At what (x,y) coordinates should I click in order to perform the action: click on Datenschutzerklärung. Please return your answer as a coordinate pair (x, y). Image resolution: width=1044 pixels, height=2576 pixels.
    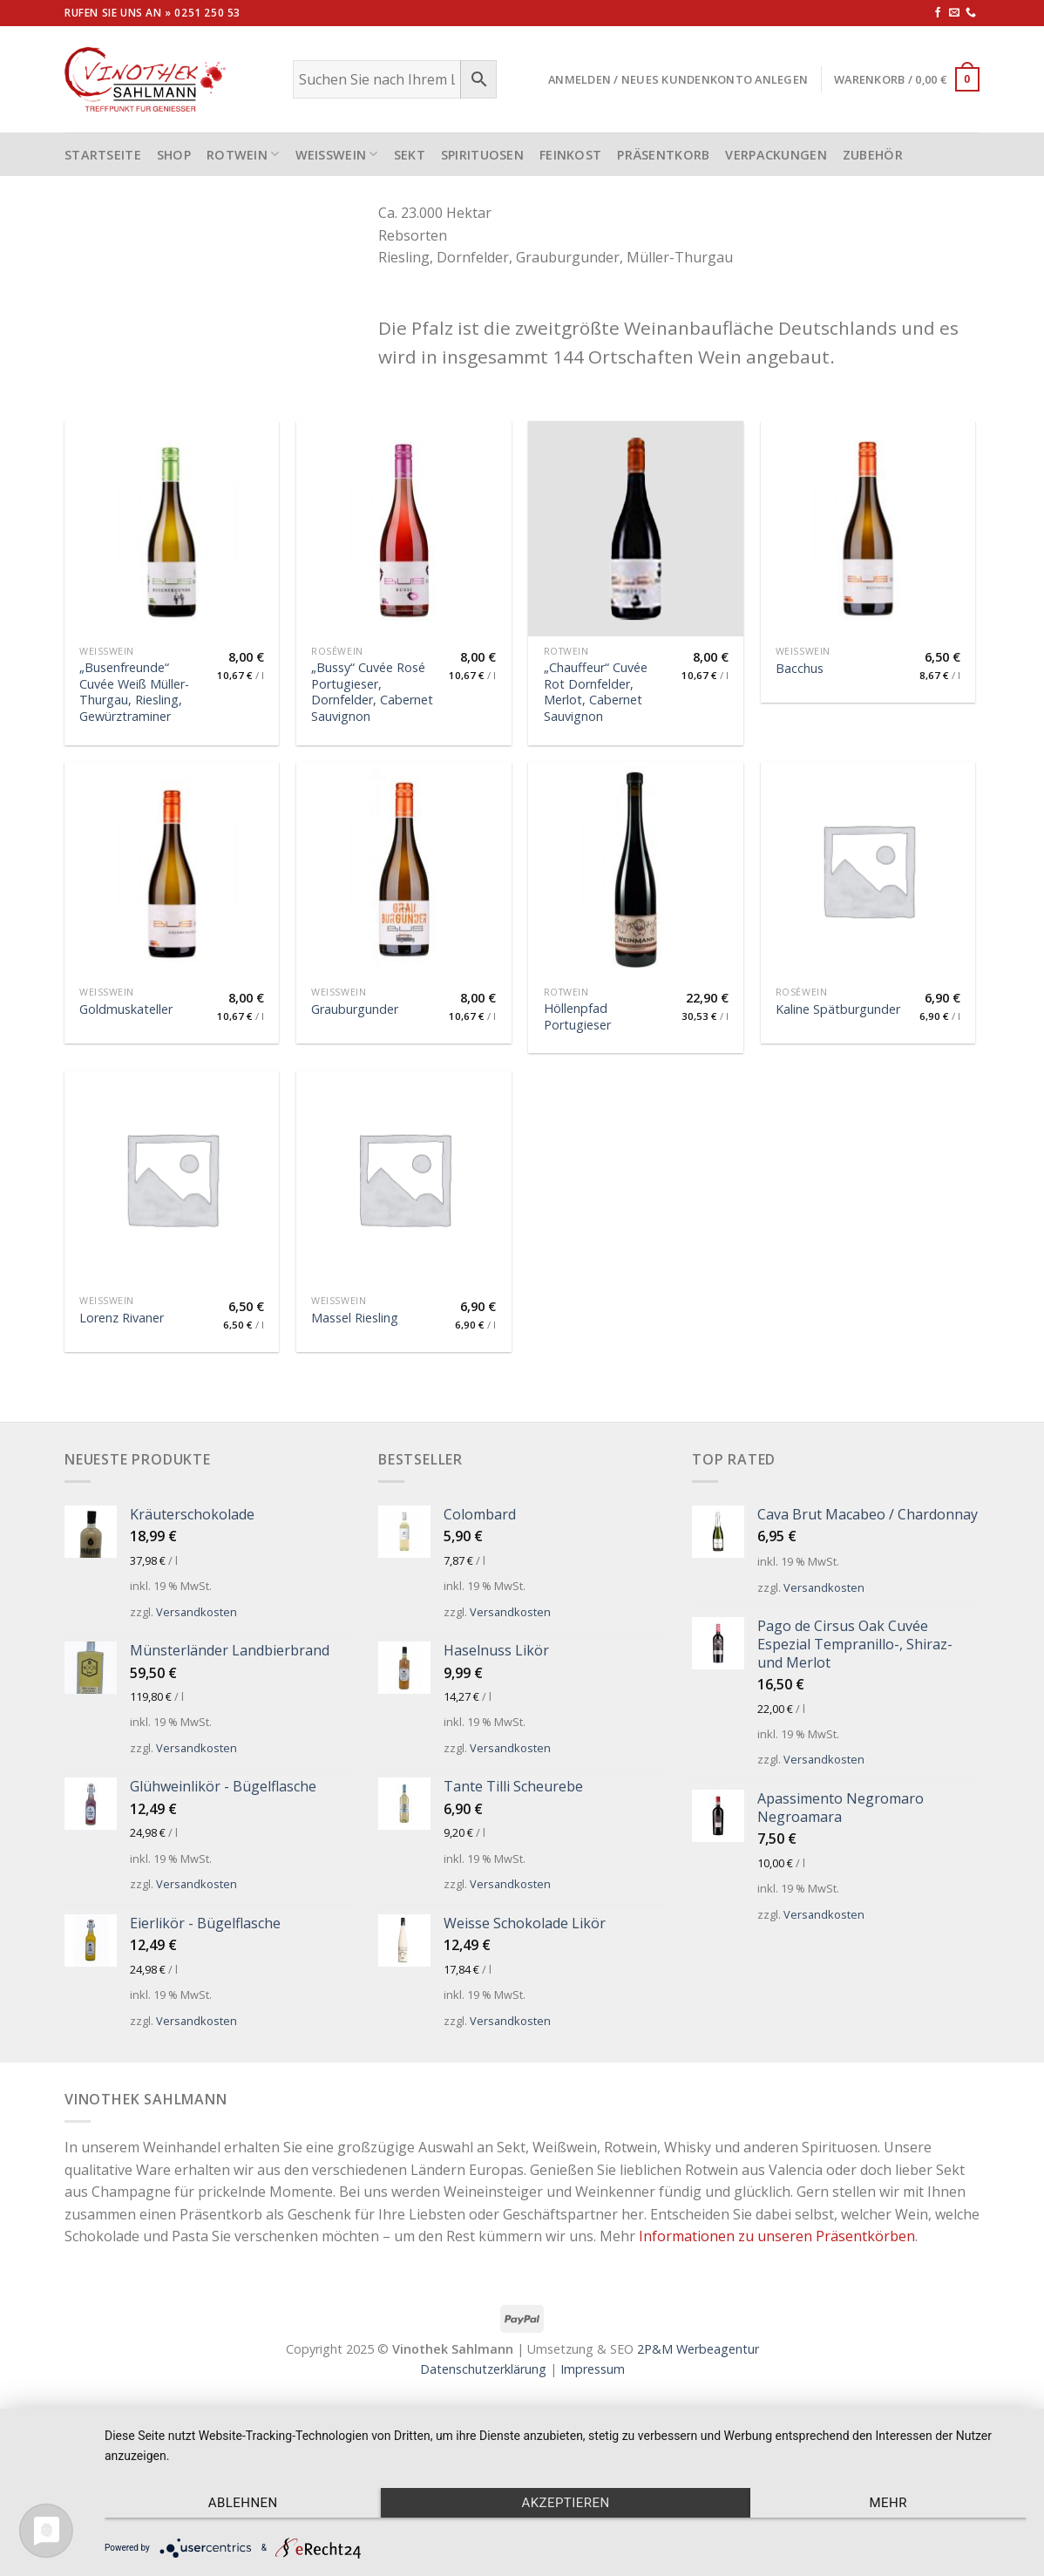
    Looking at the image, I should click on (483, 2369).